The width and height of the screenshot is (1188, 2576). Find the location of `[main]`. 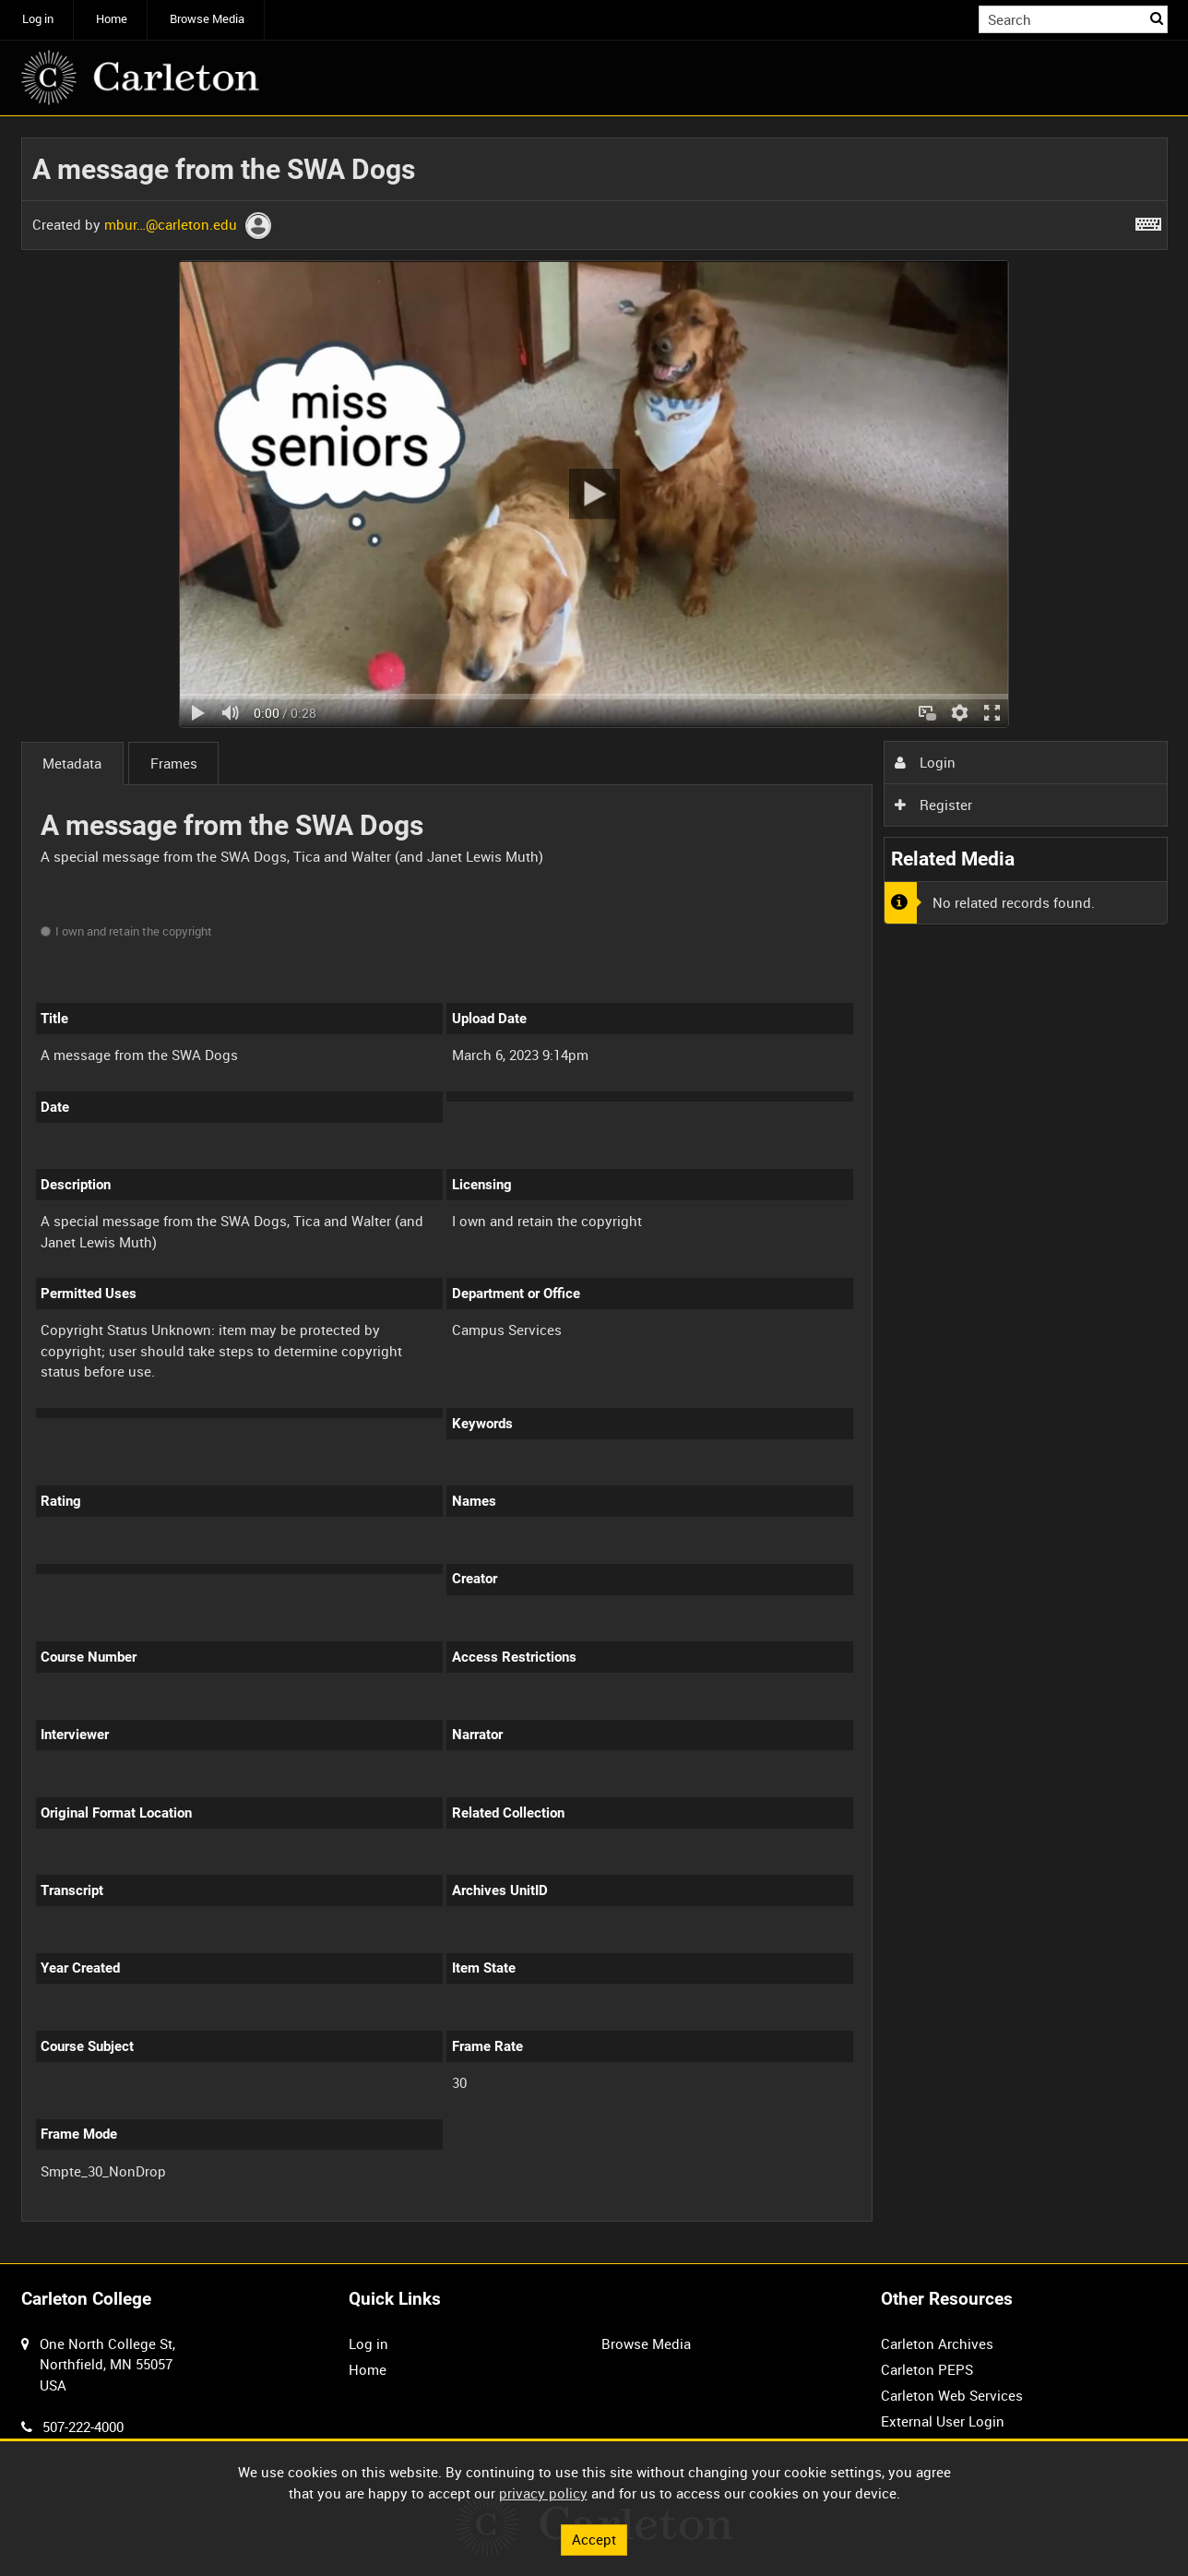

[main] is located at coordinates (594, 1190).